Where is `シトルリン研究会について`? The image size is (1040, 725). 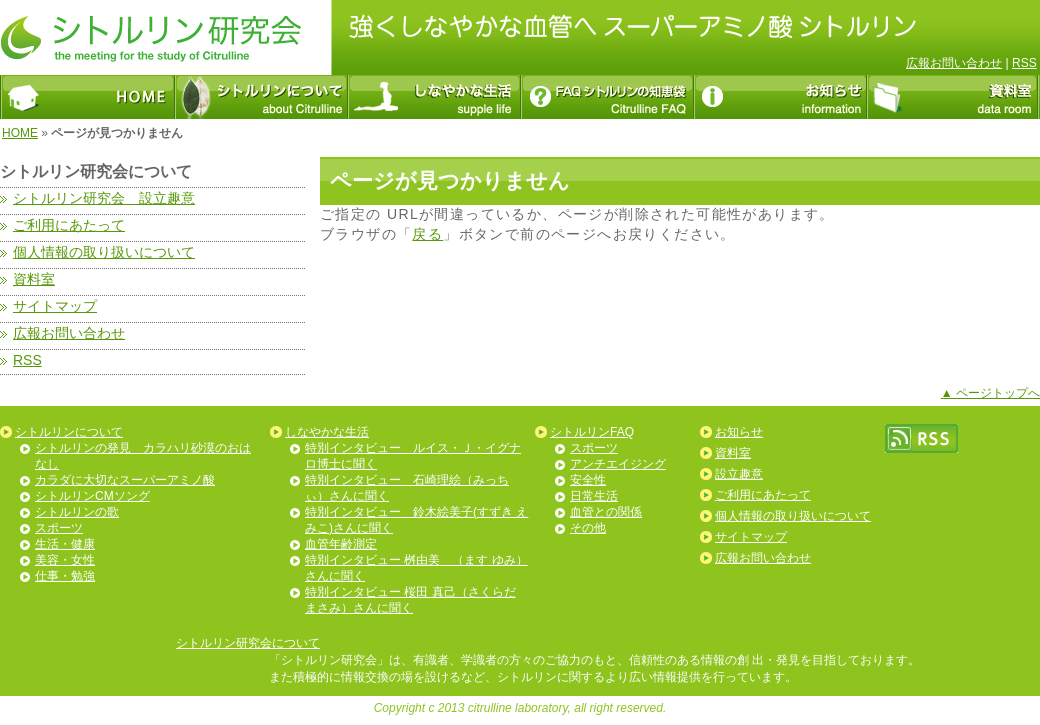
シトルリン研究会について is located at coordinates (248, 643).